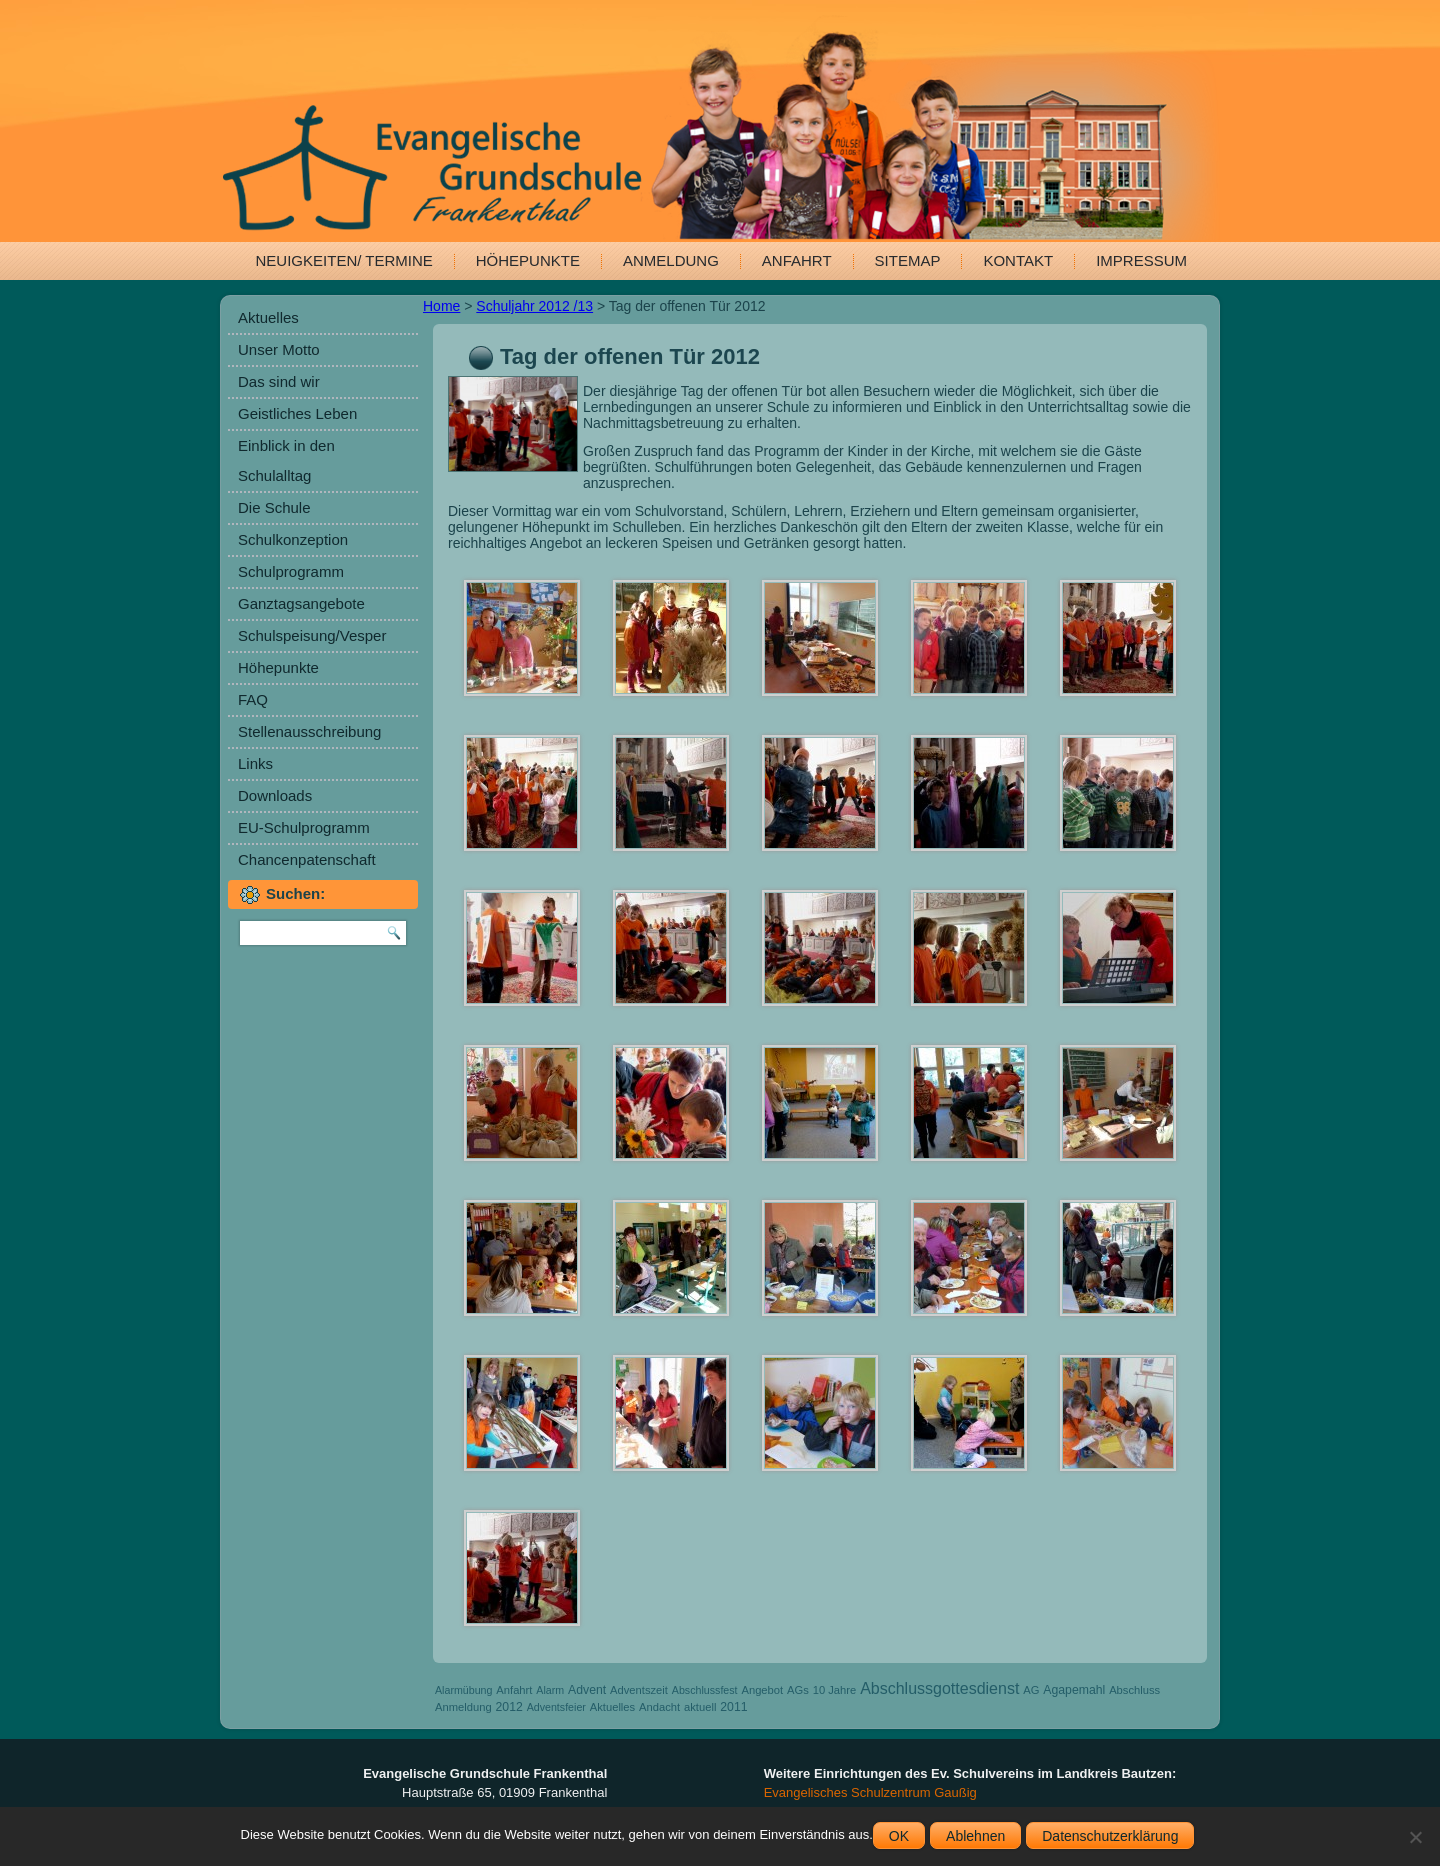  I want to click on Anmeldung, so click(671, 260).